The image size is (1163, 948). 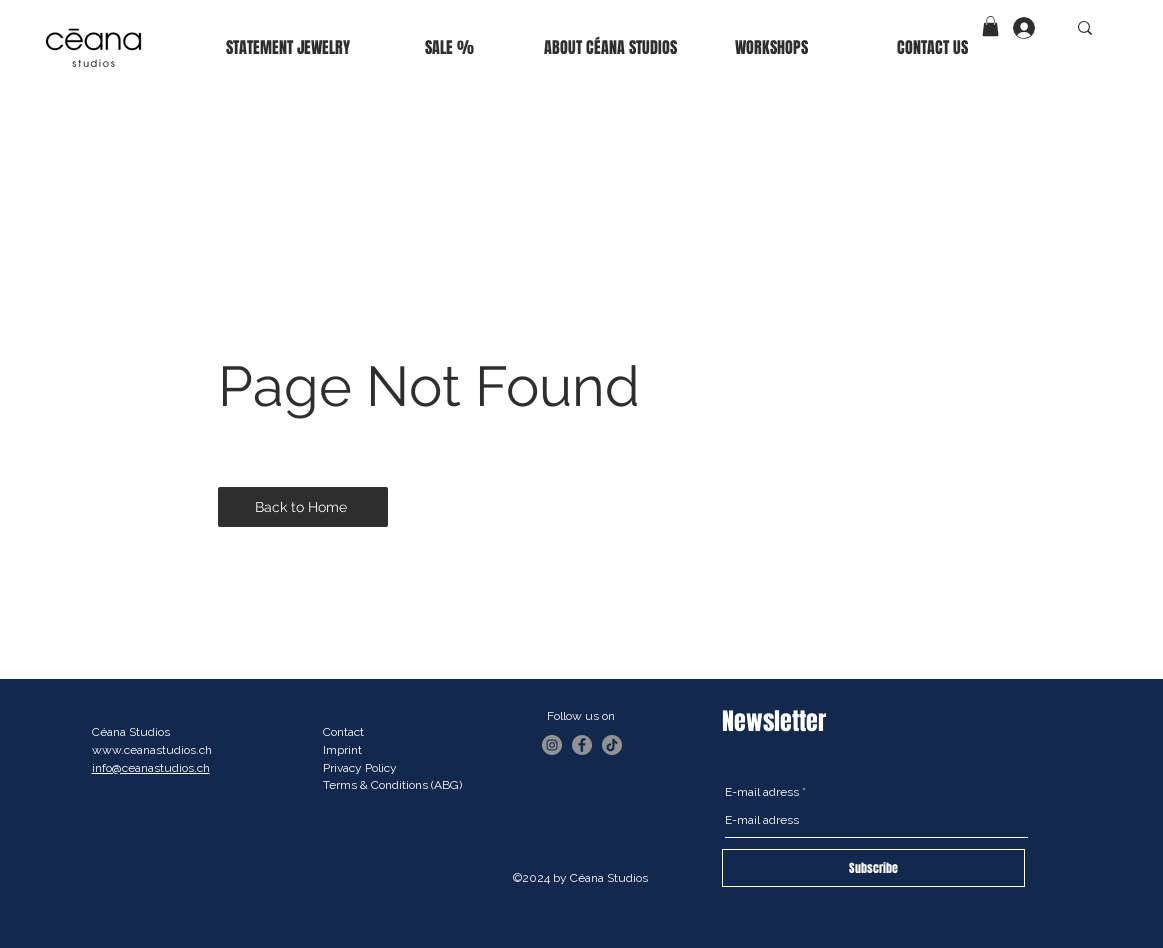 I want to click on [Subscribe], so click(x=873, y=868).